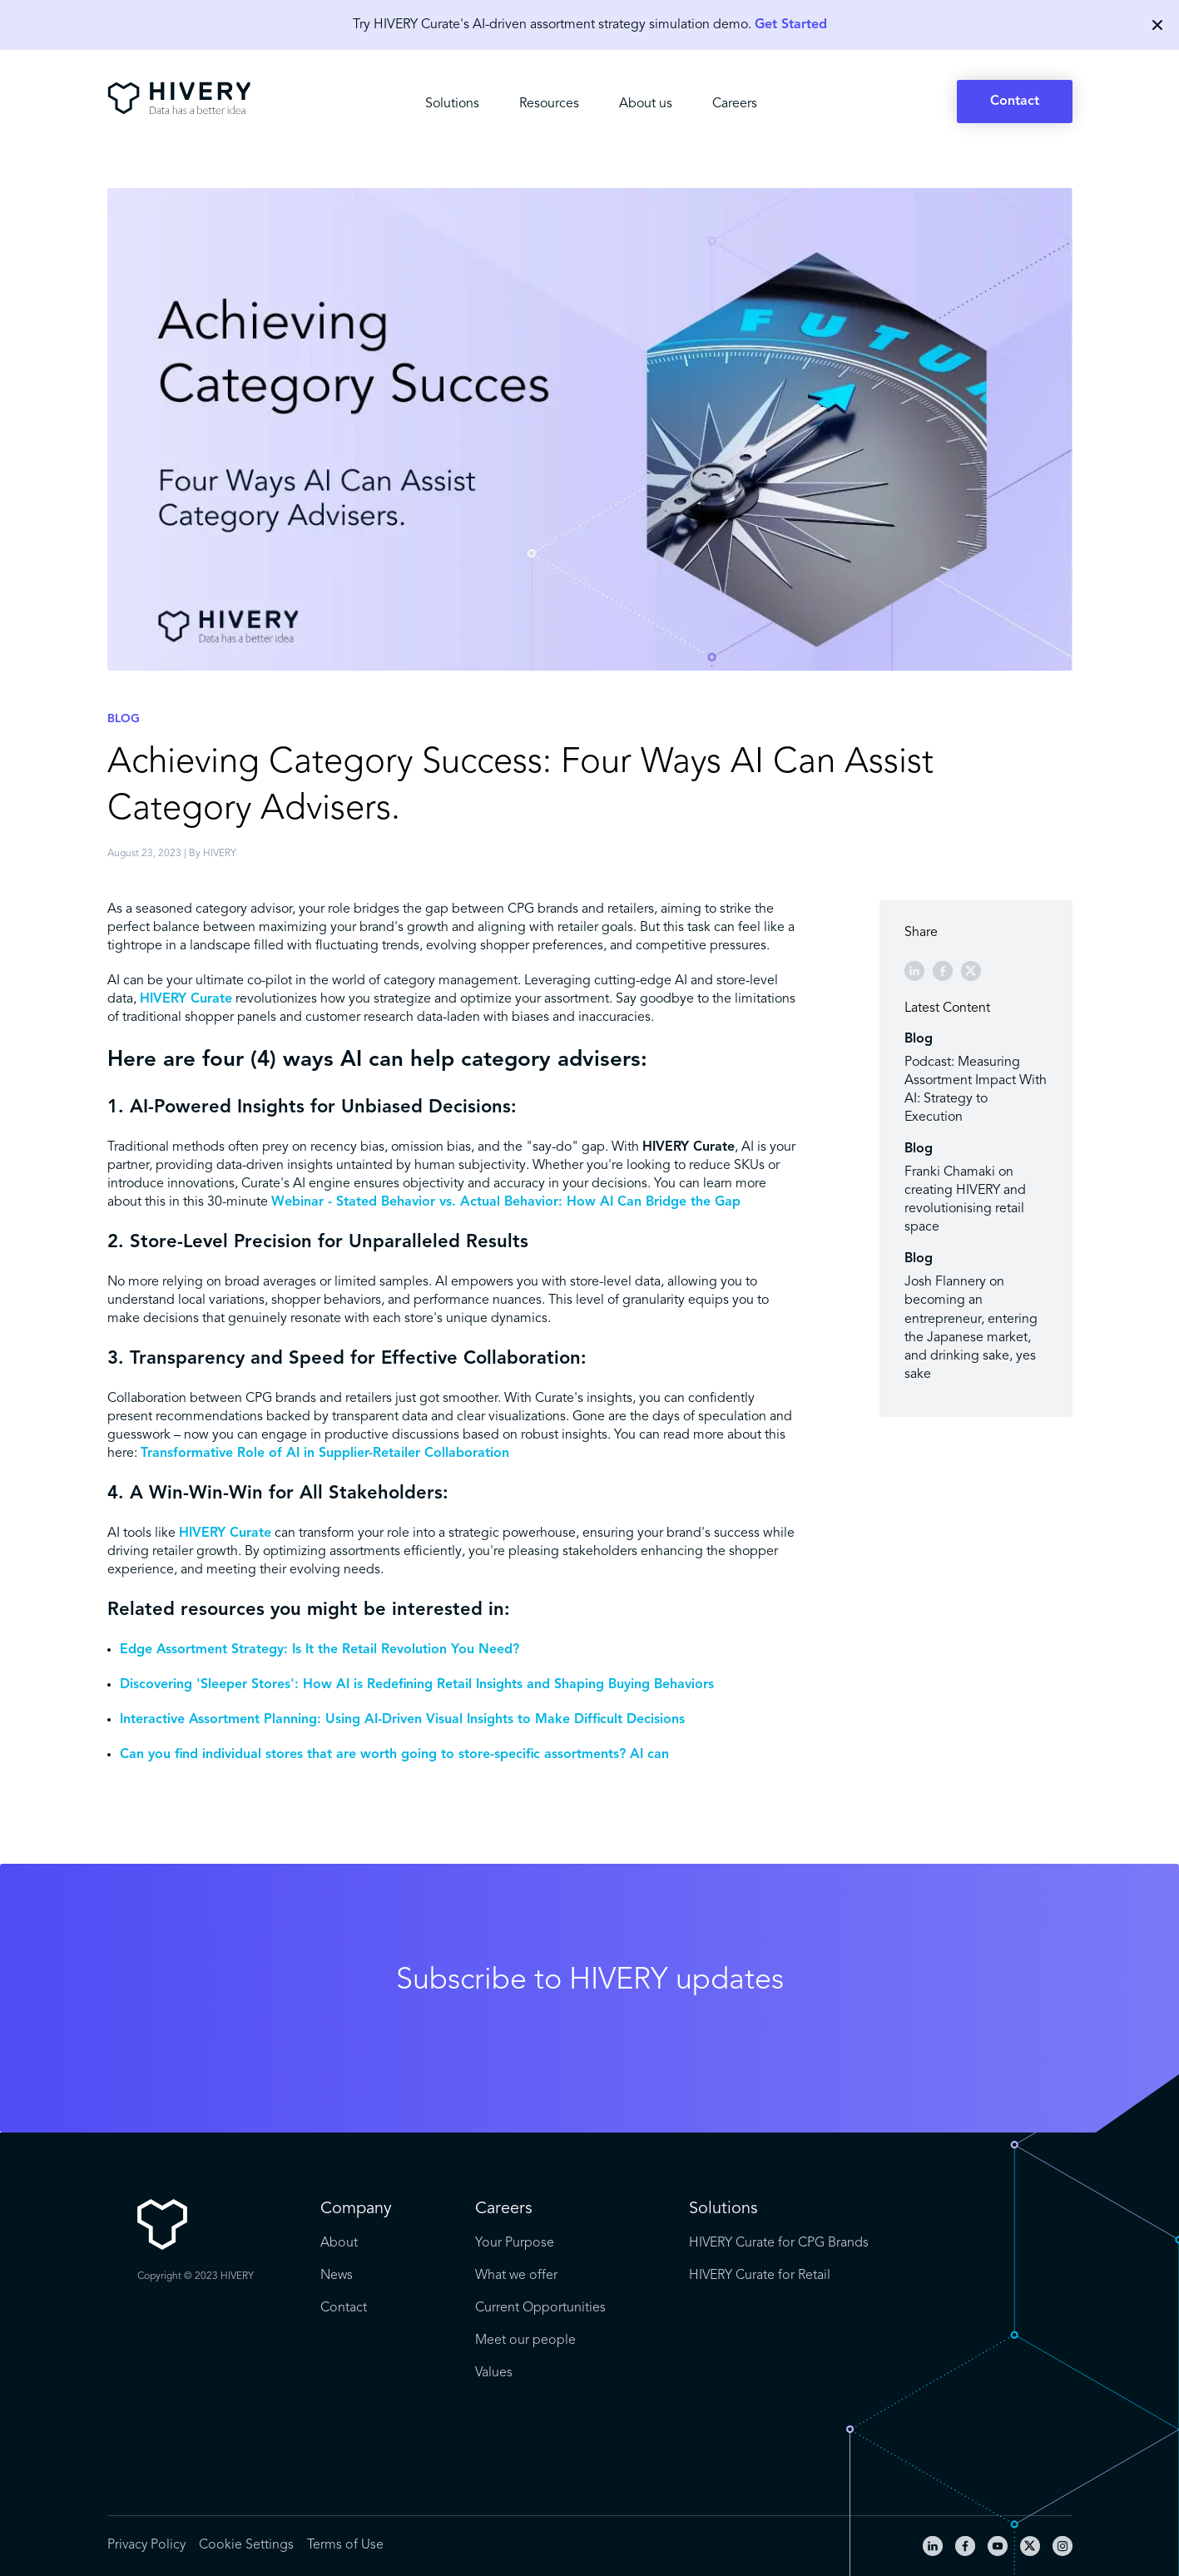  What do you see at coordinates (645, 104) in the screenshot?
I see `About us` at bounding box center [645, 104].